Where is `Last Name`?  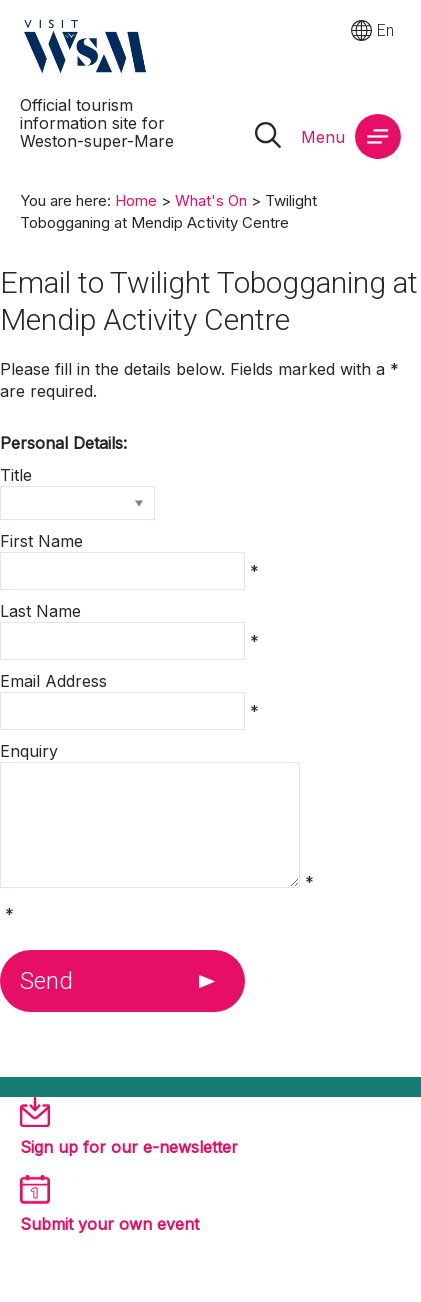 Last Name is located at coordinates (40, 611).